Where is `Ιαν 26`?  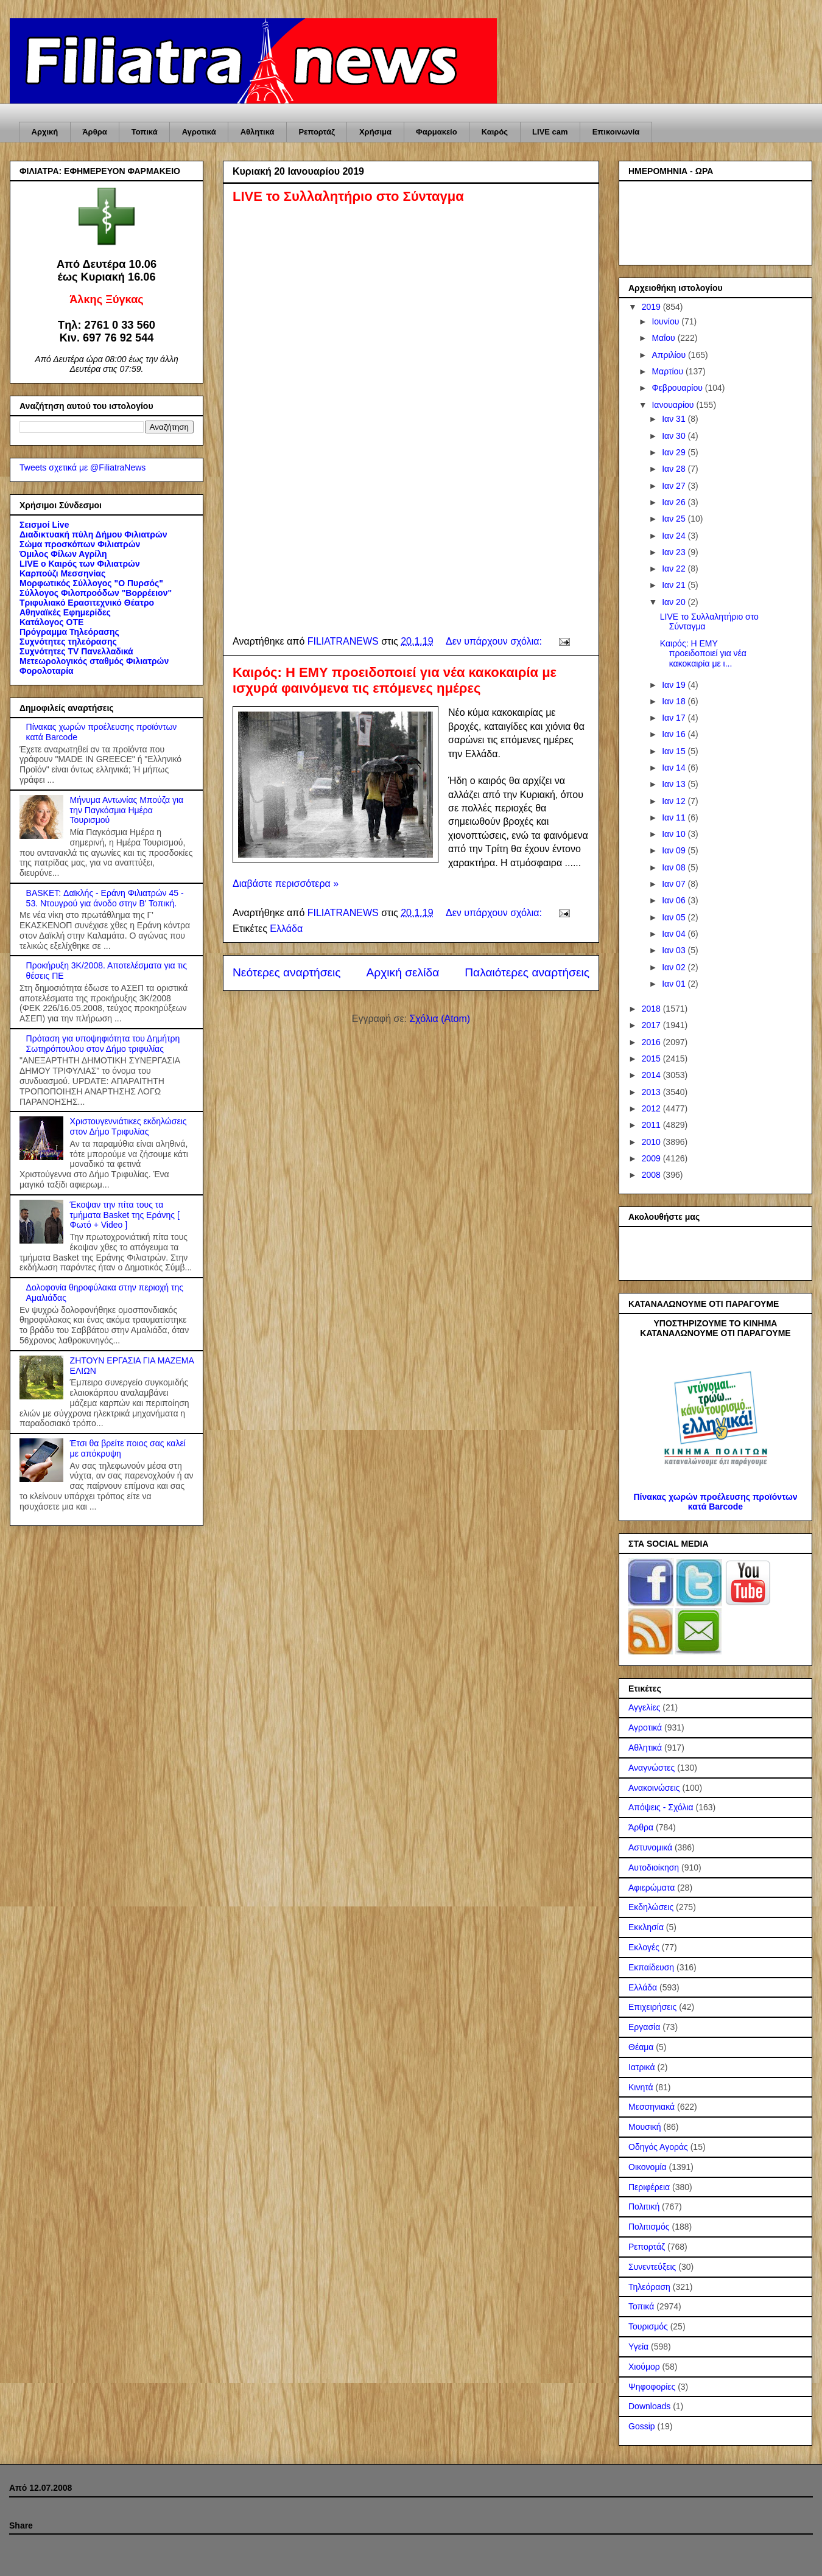
Ιαν 26 is located at coordinates (674, 502).